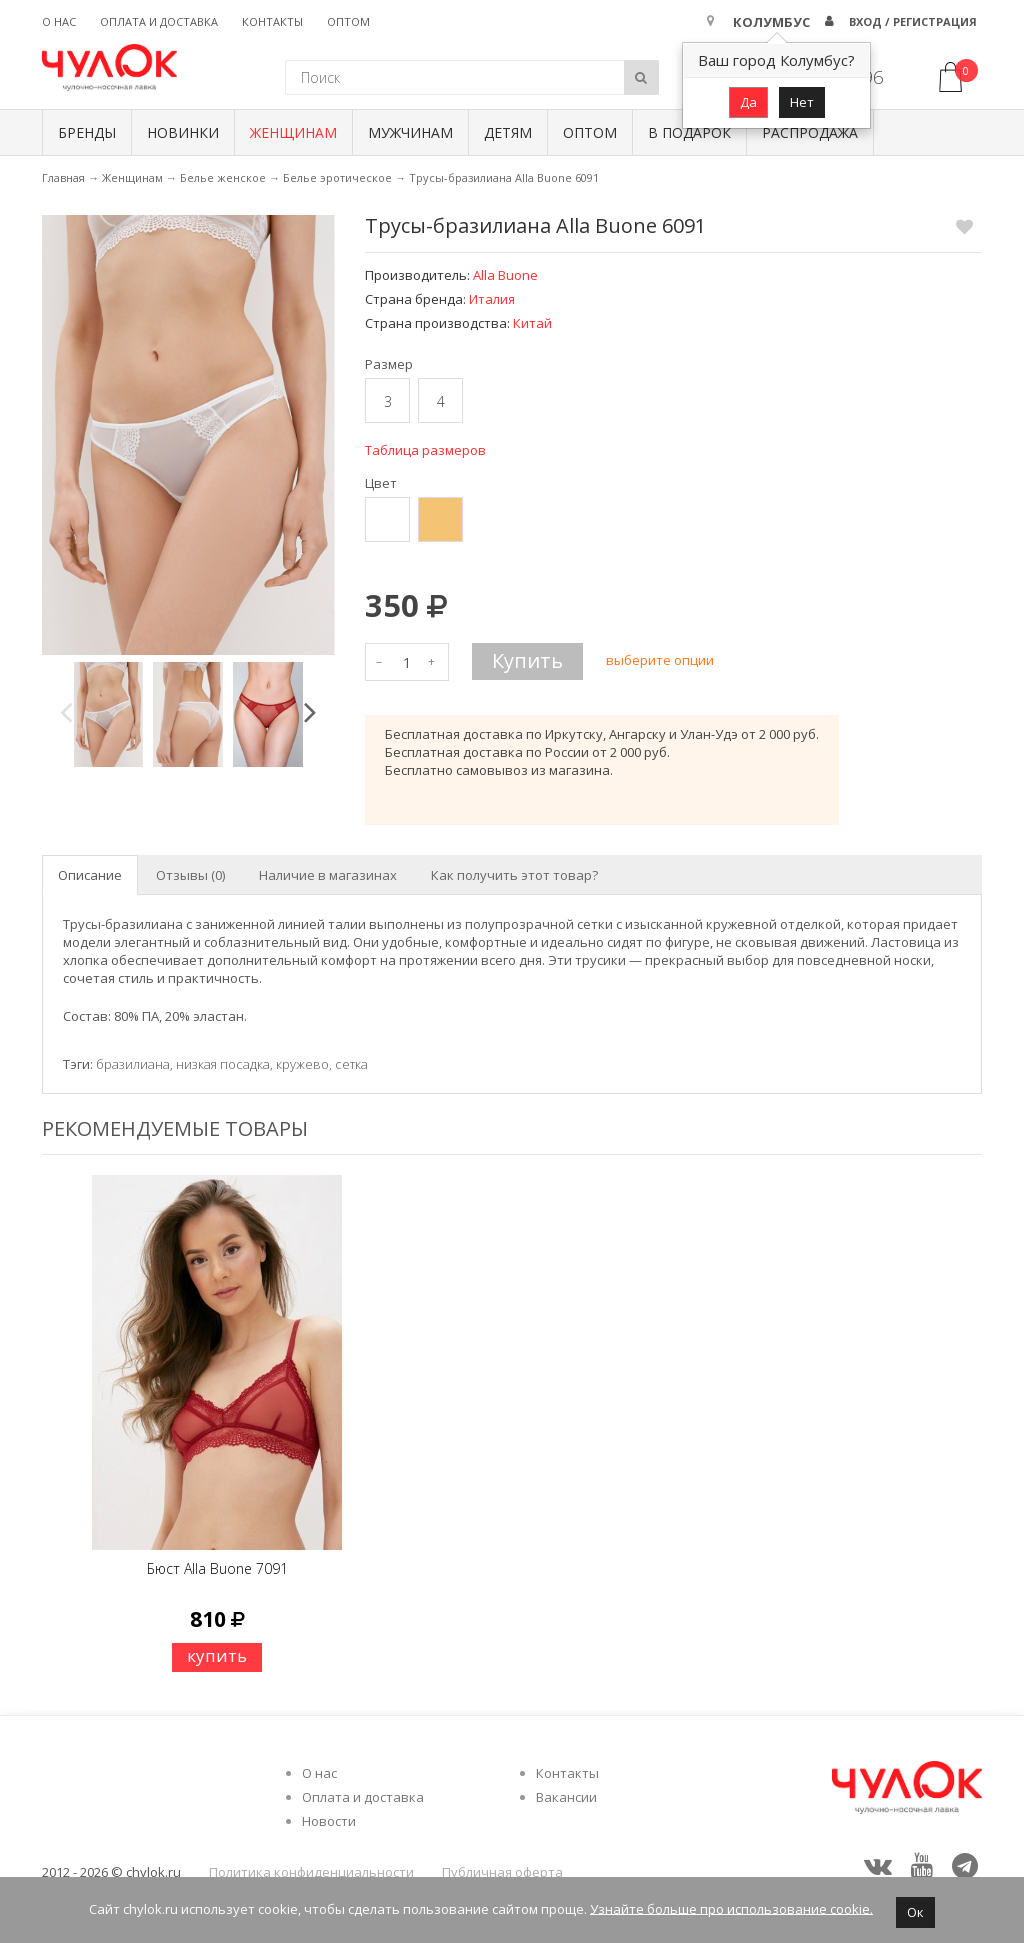  What do you see at coordinates (913, 21) in the screenshot?
I see `Вход / Регистрация` at bounding box center [913, 21].